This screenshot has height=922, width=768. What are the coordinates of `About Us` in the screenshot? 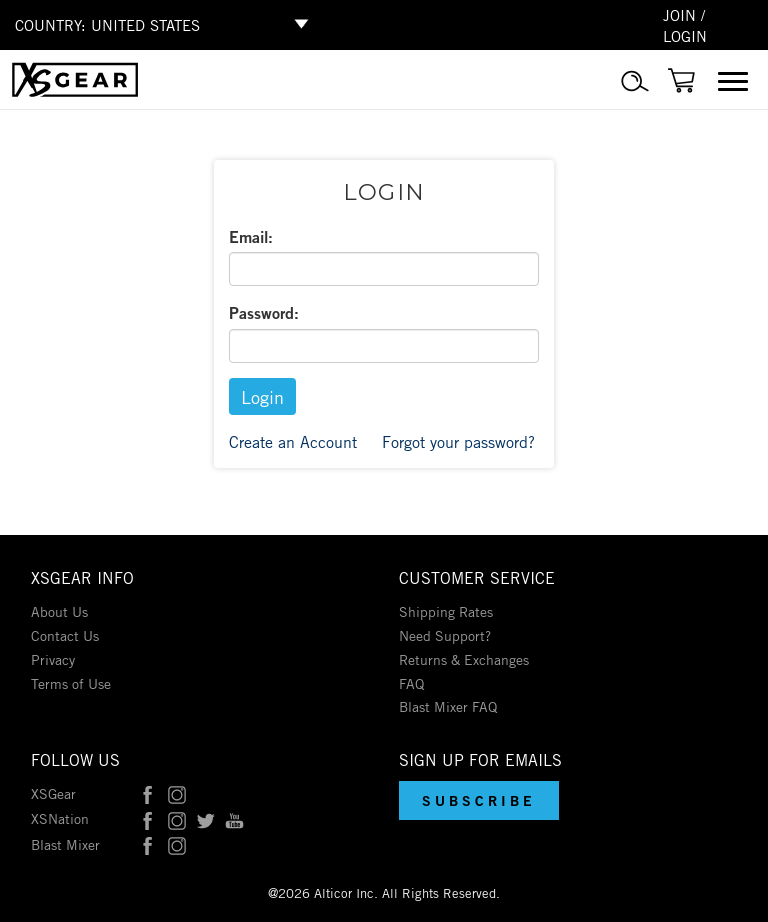 It's located at (59, 610).